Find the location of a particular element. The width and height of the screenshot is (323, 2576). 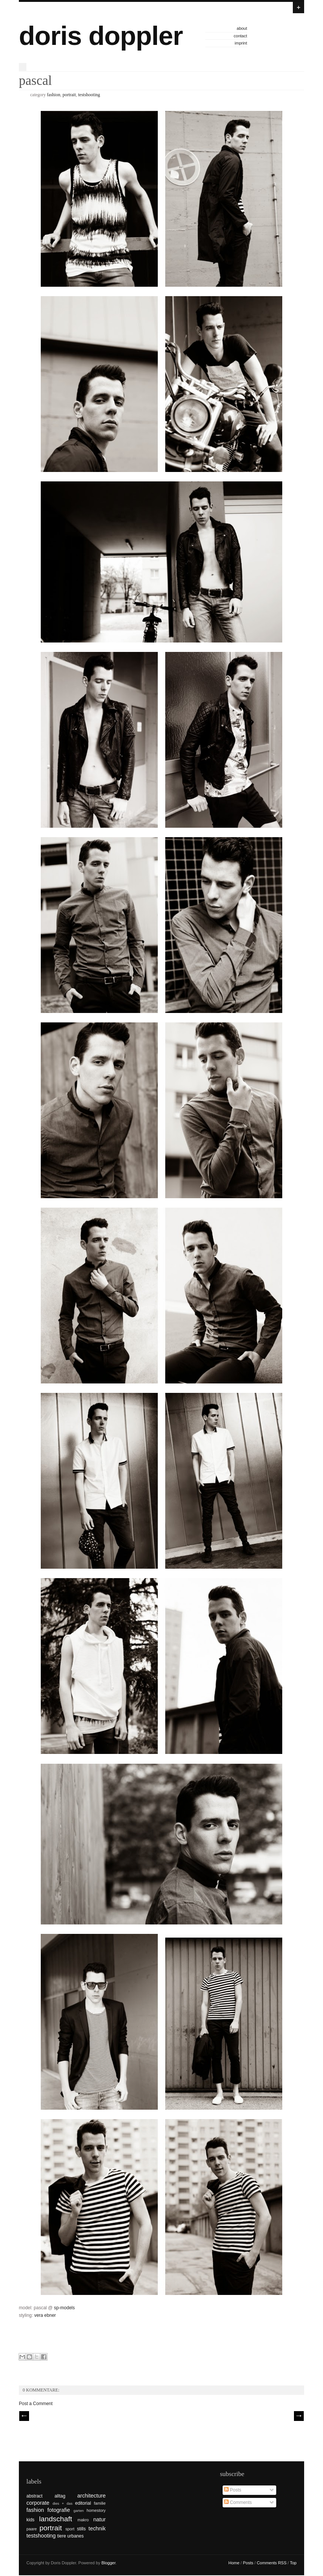

stills is located at coordinates (81, 2528).